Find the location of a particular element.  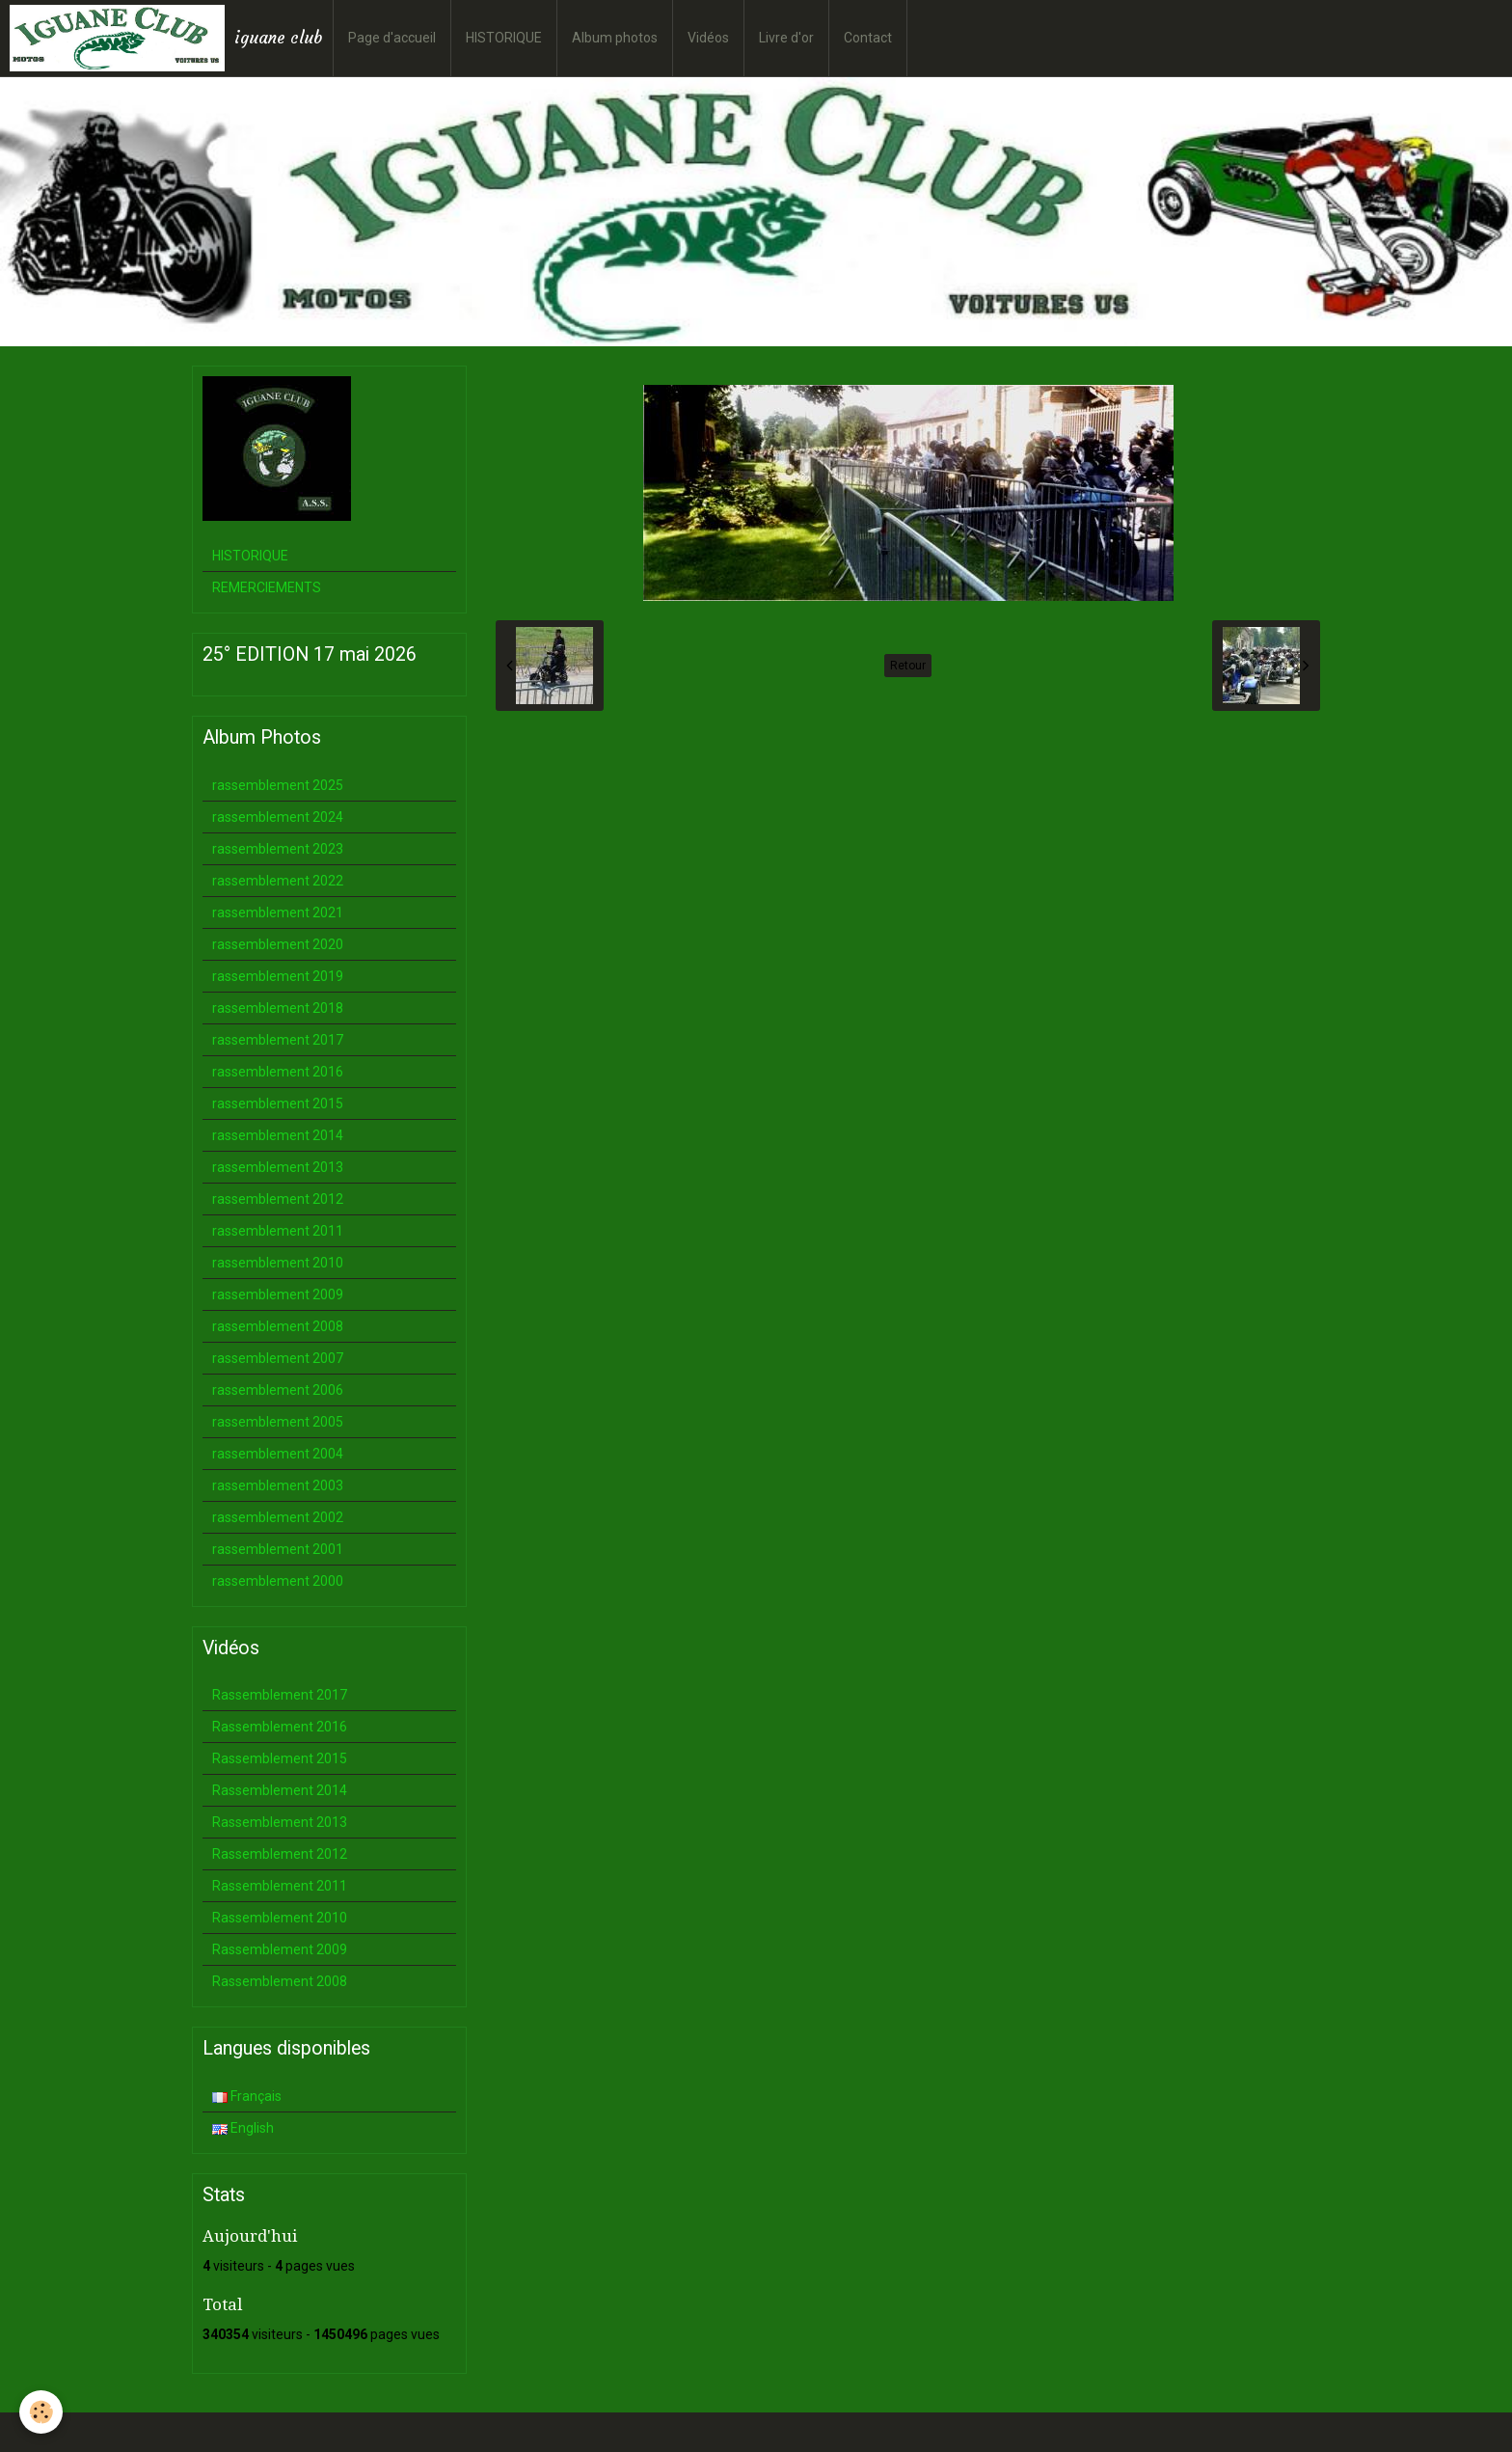

Rassemblement 2009 is located at coordinates (279, 1949).